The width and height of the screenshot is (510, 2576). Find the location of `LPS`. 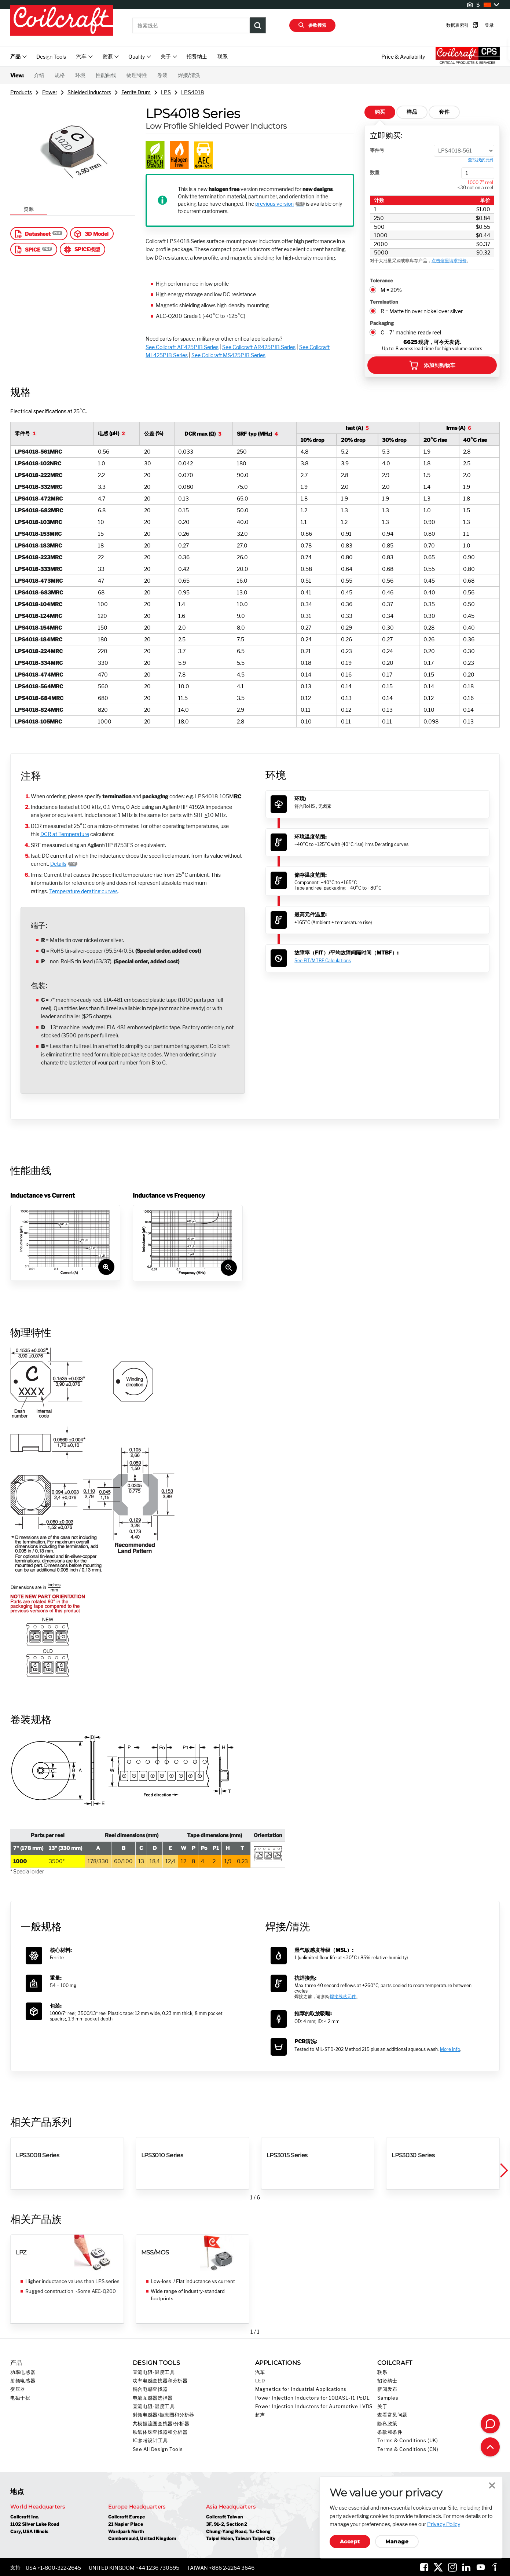

LPS is located at coordinates (166, 92).